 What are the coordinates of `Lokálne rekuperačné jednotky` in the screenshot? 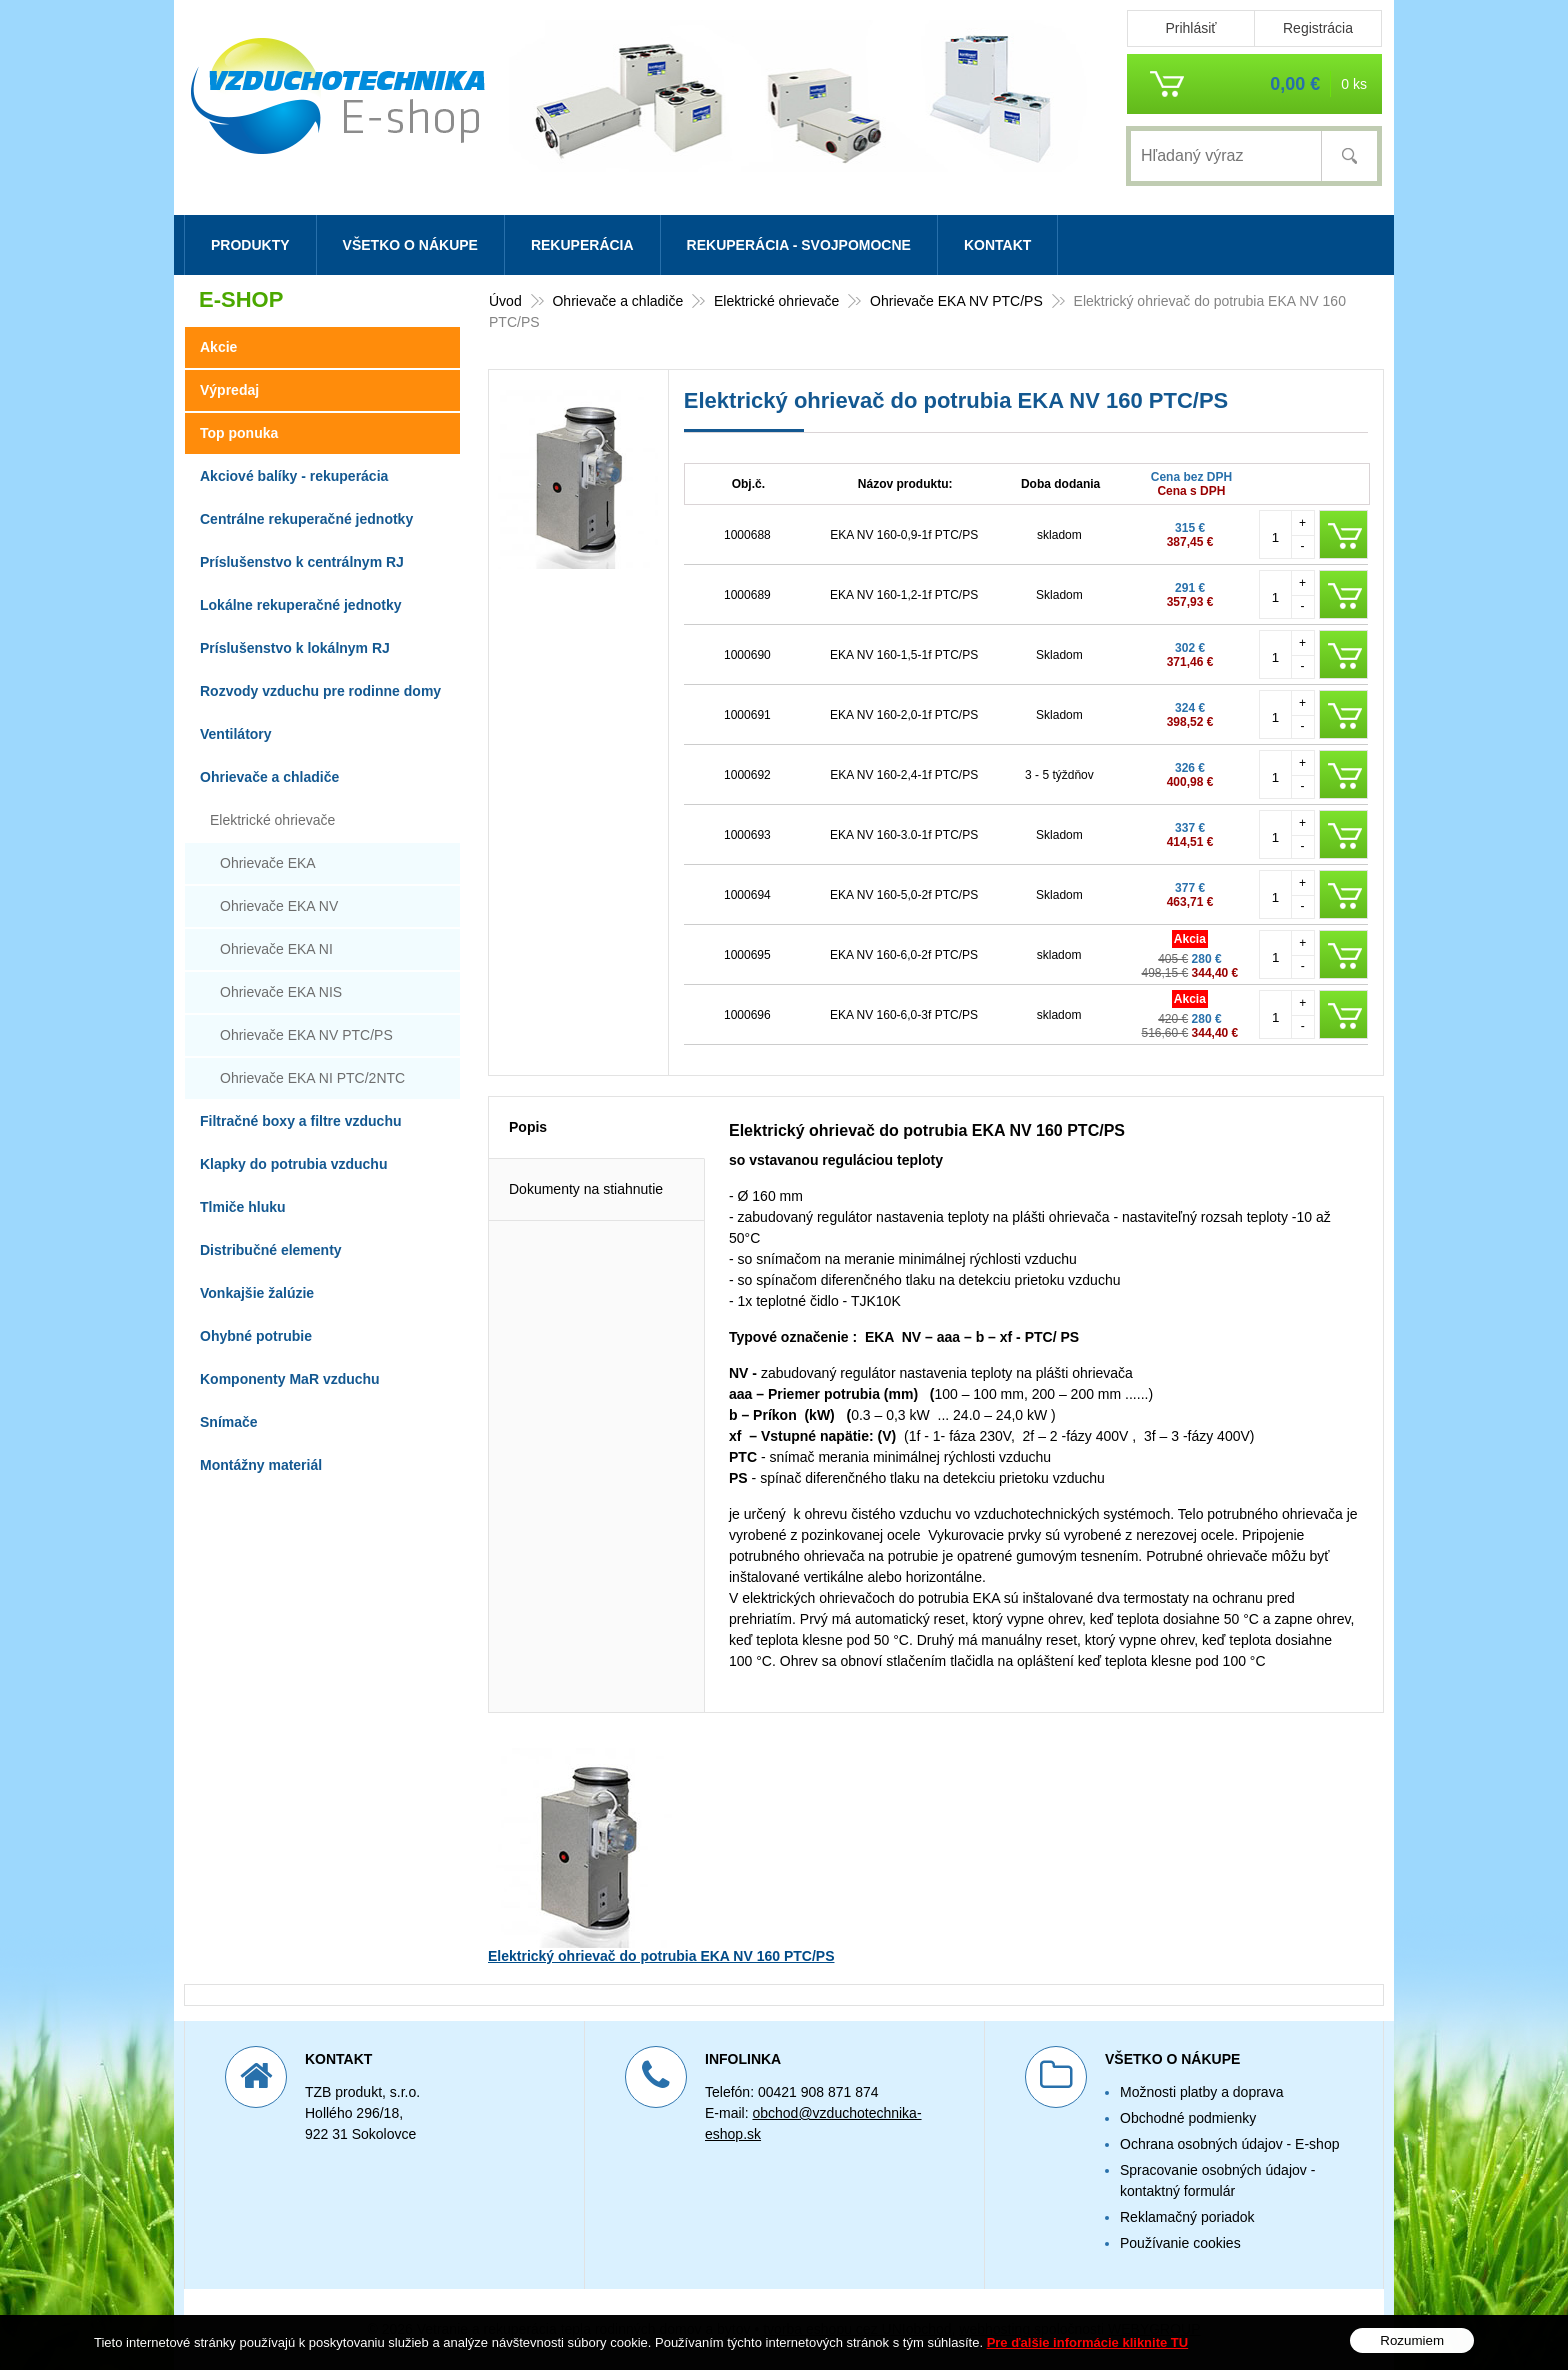 It's located at (301, 605).